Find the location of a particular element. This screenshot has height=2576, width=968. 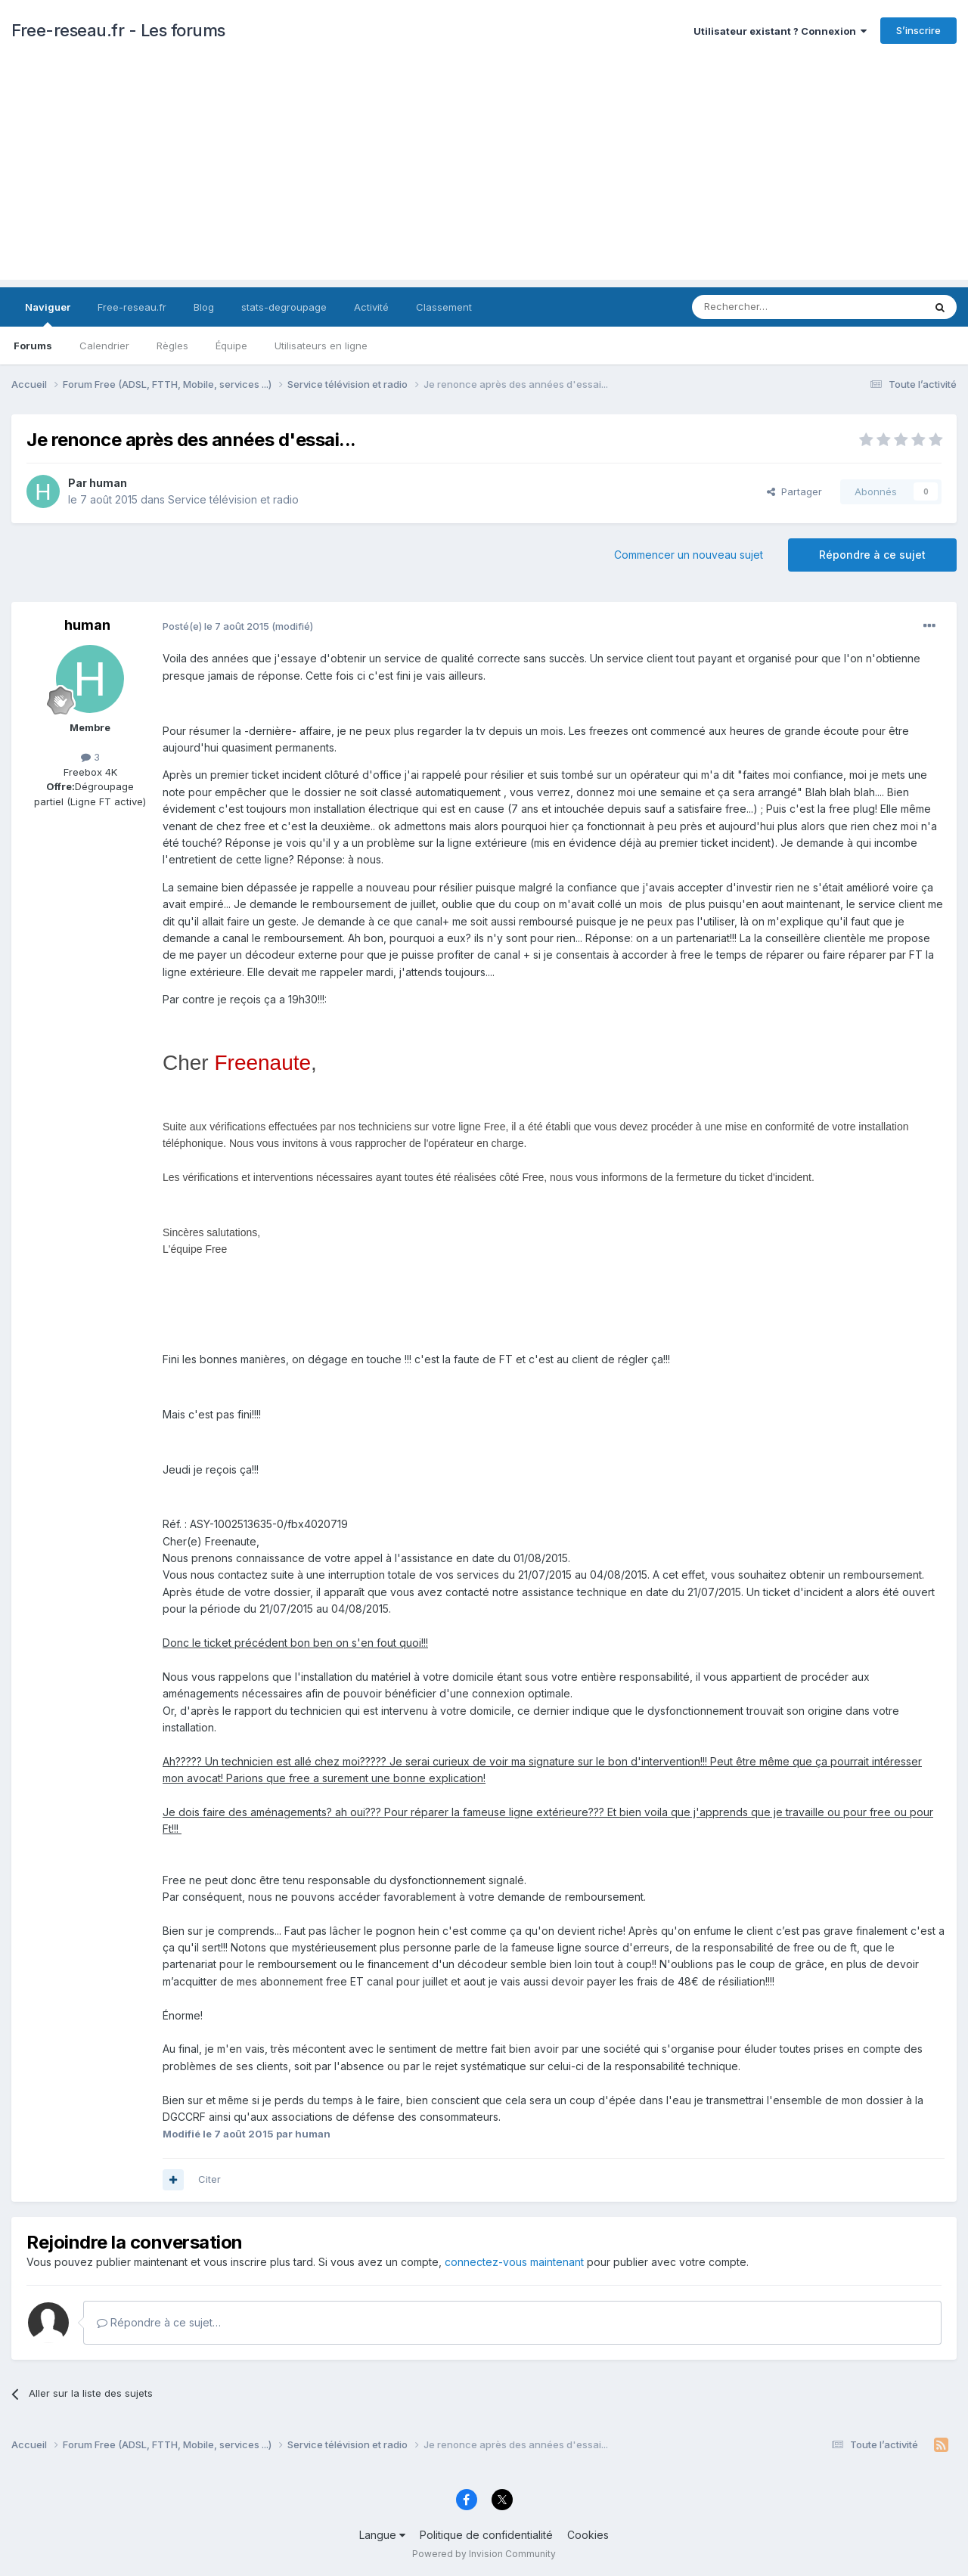

Politique de confidentialité is located at coordinates (486, 2534).